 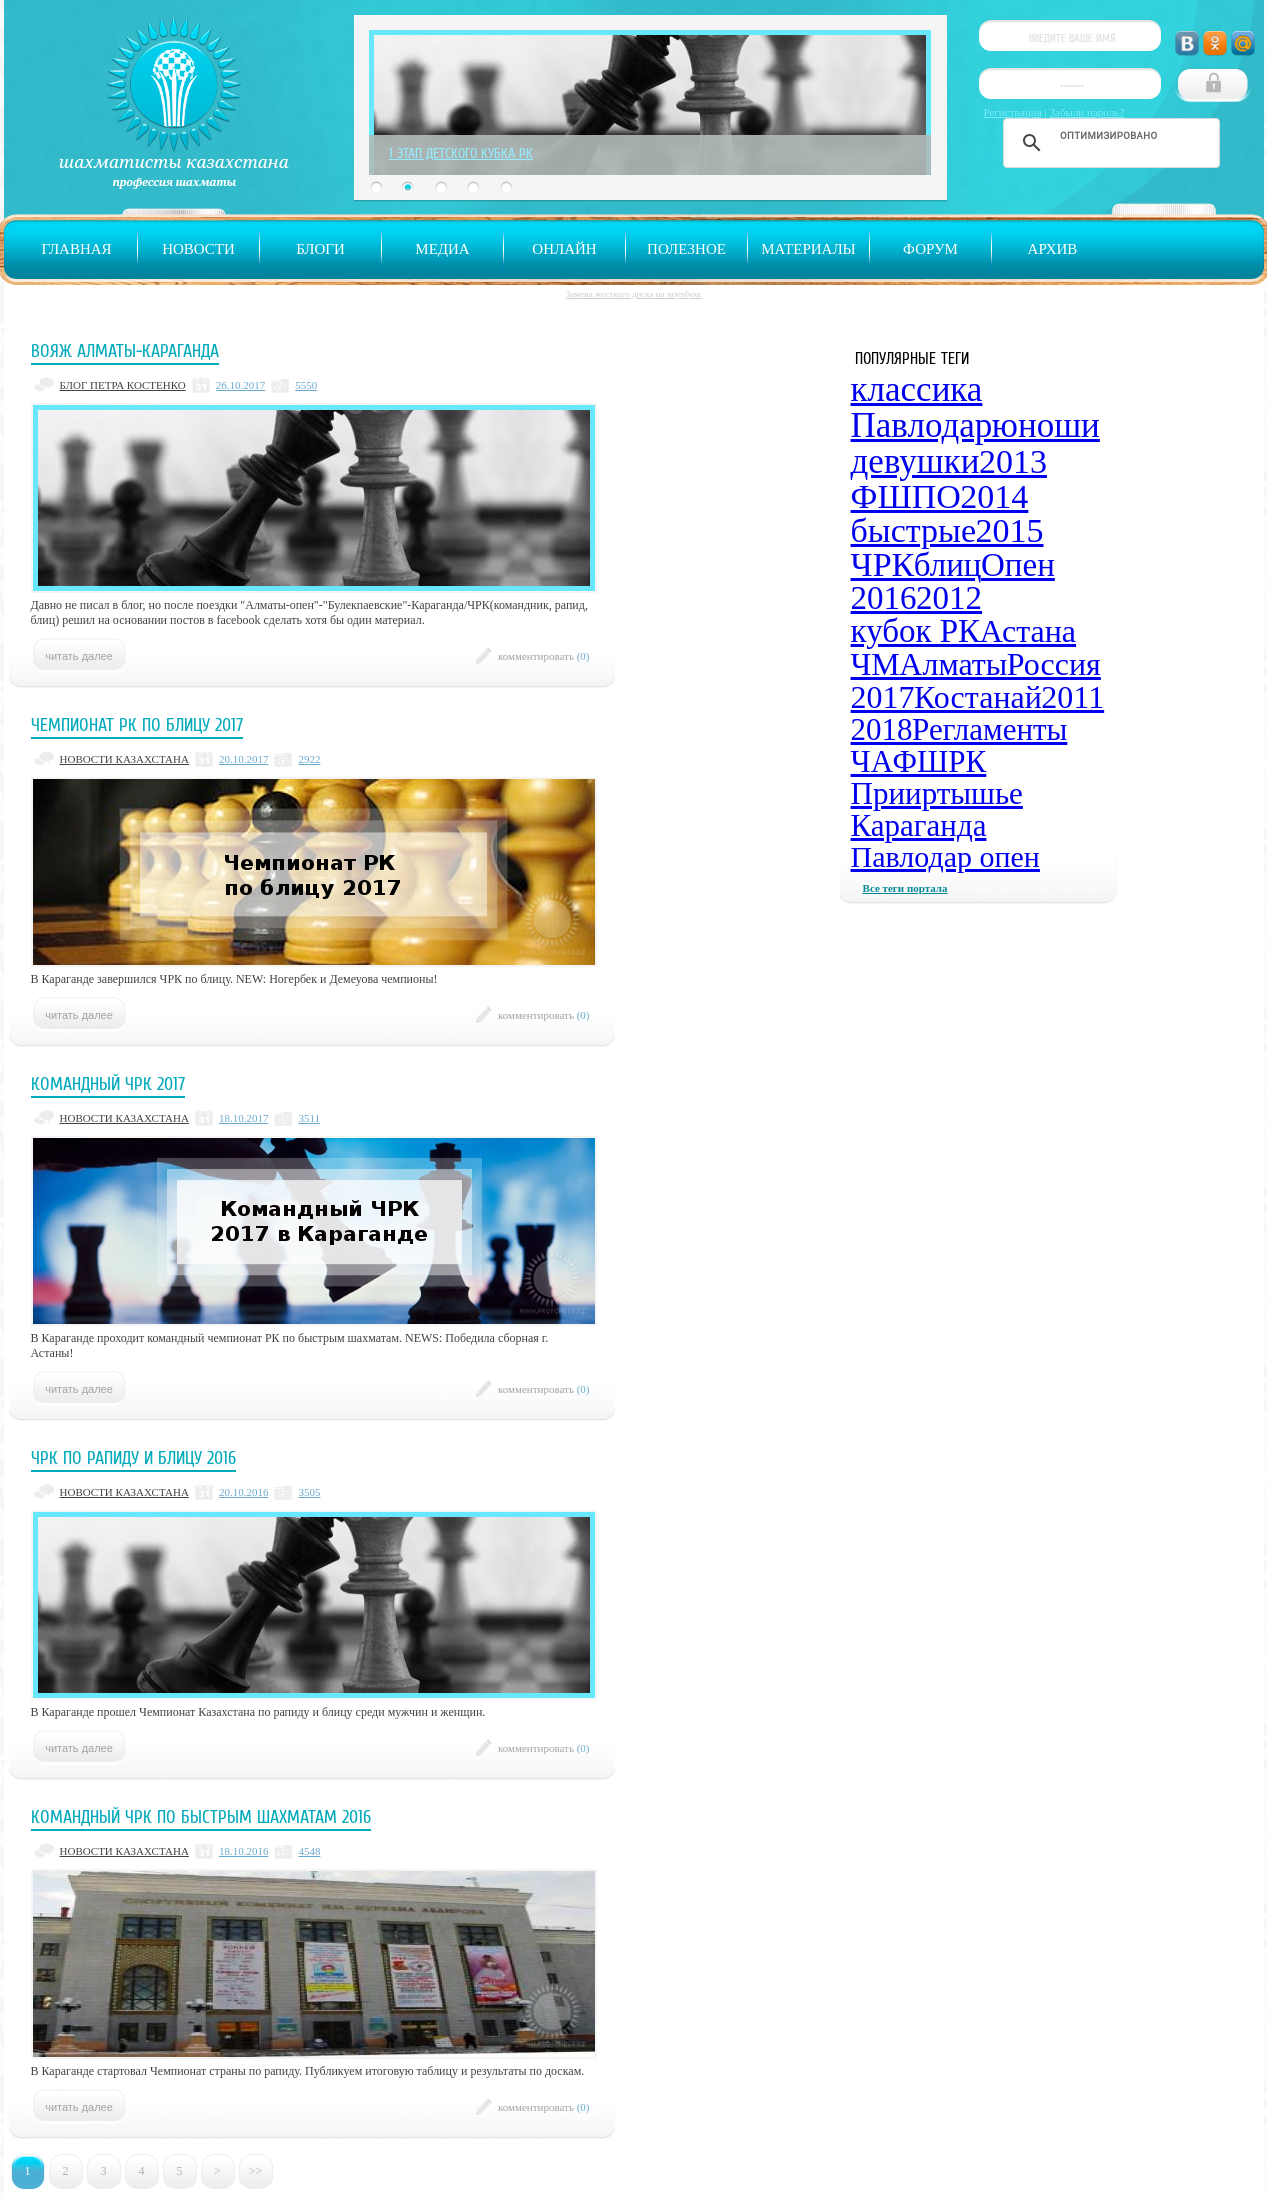 I want to click on Россия, so click(x=1054, y=664).